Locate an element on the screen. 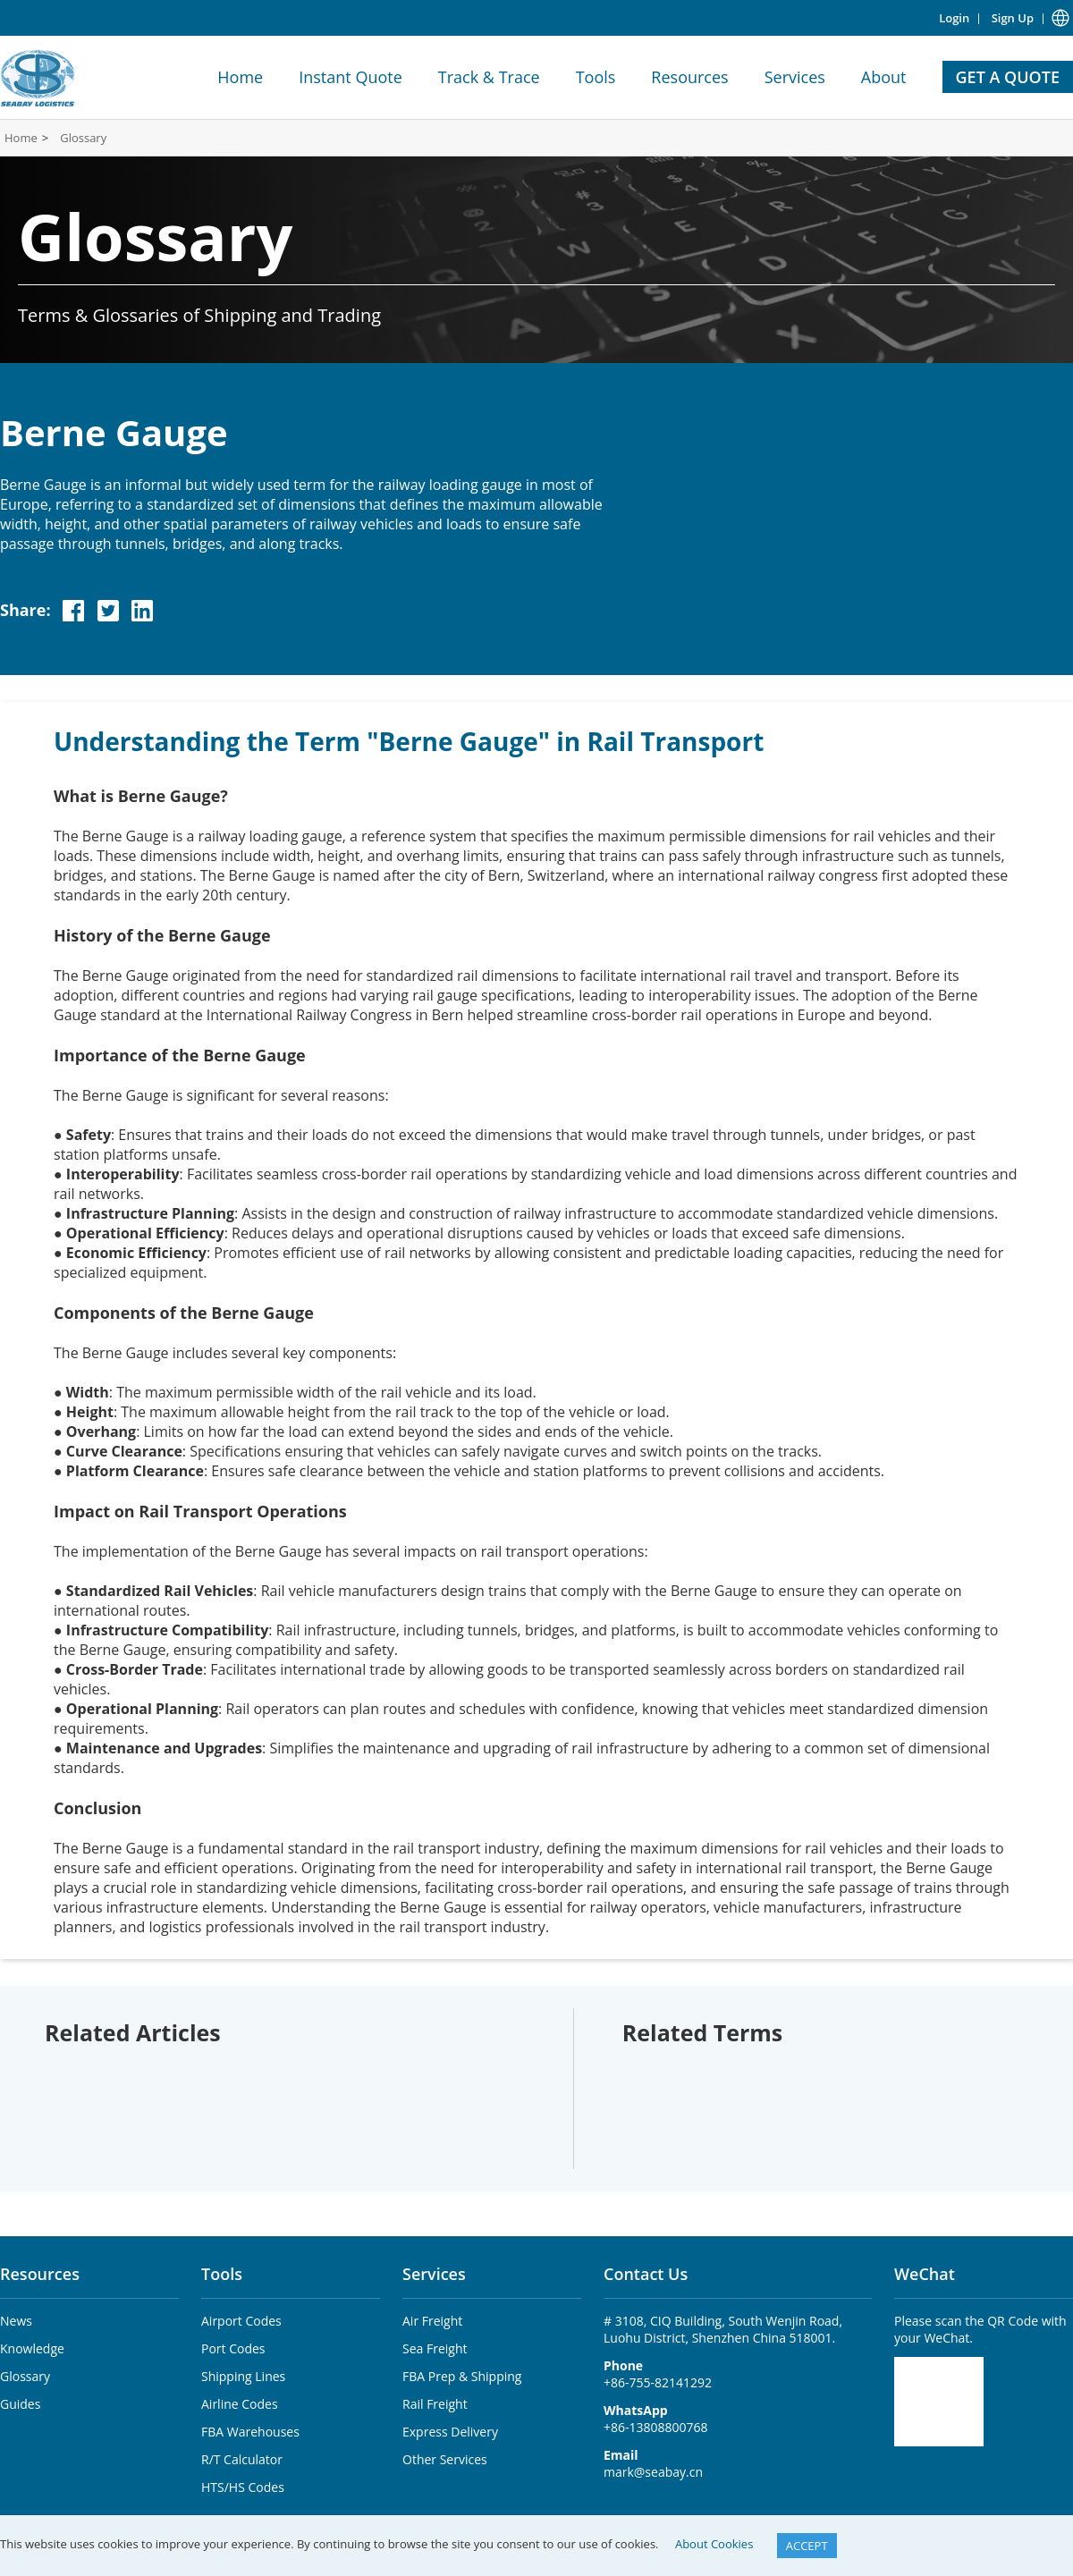 This screenshot has height=2576, width=1073. Rail Freight is located at coordinates (435, 2403).